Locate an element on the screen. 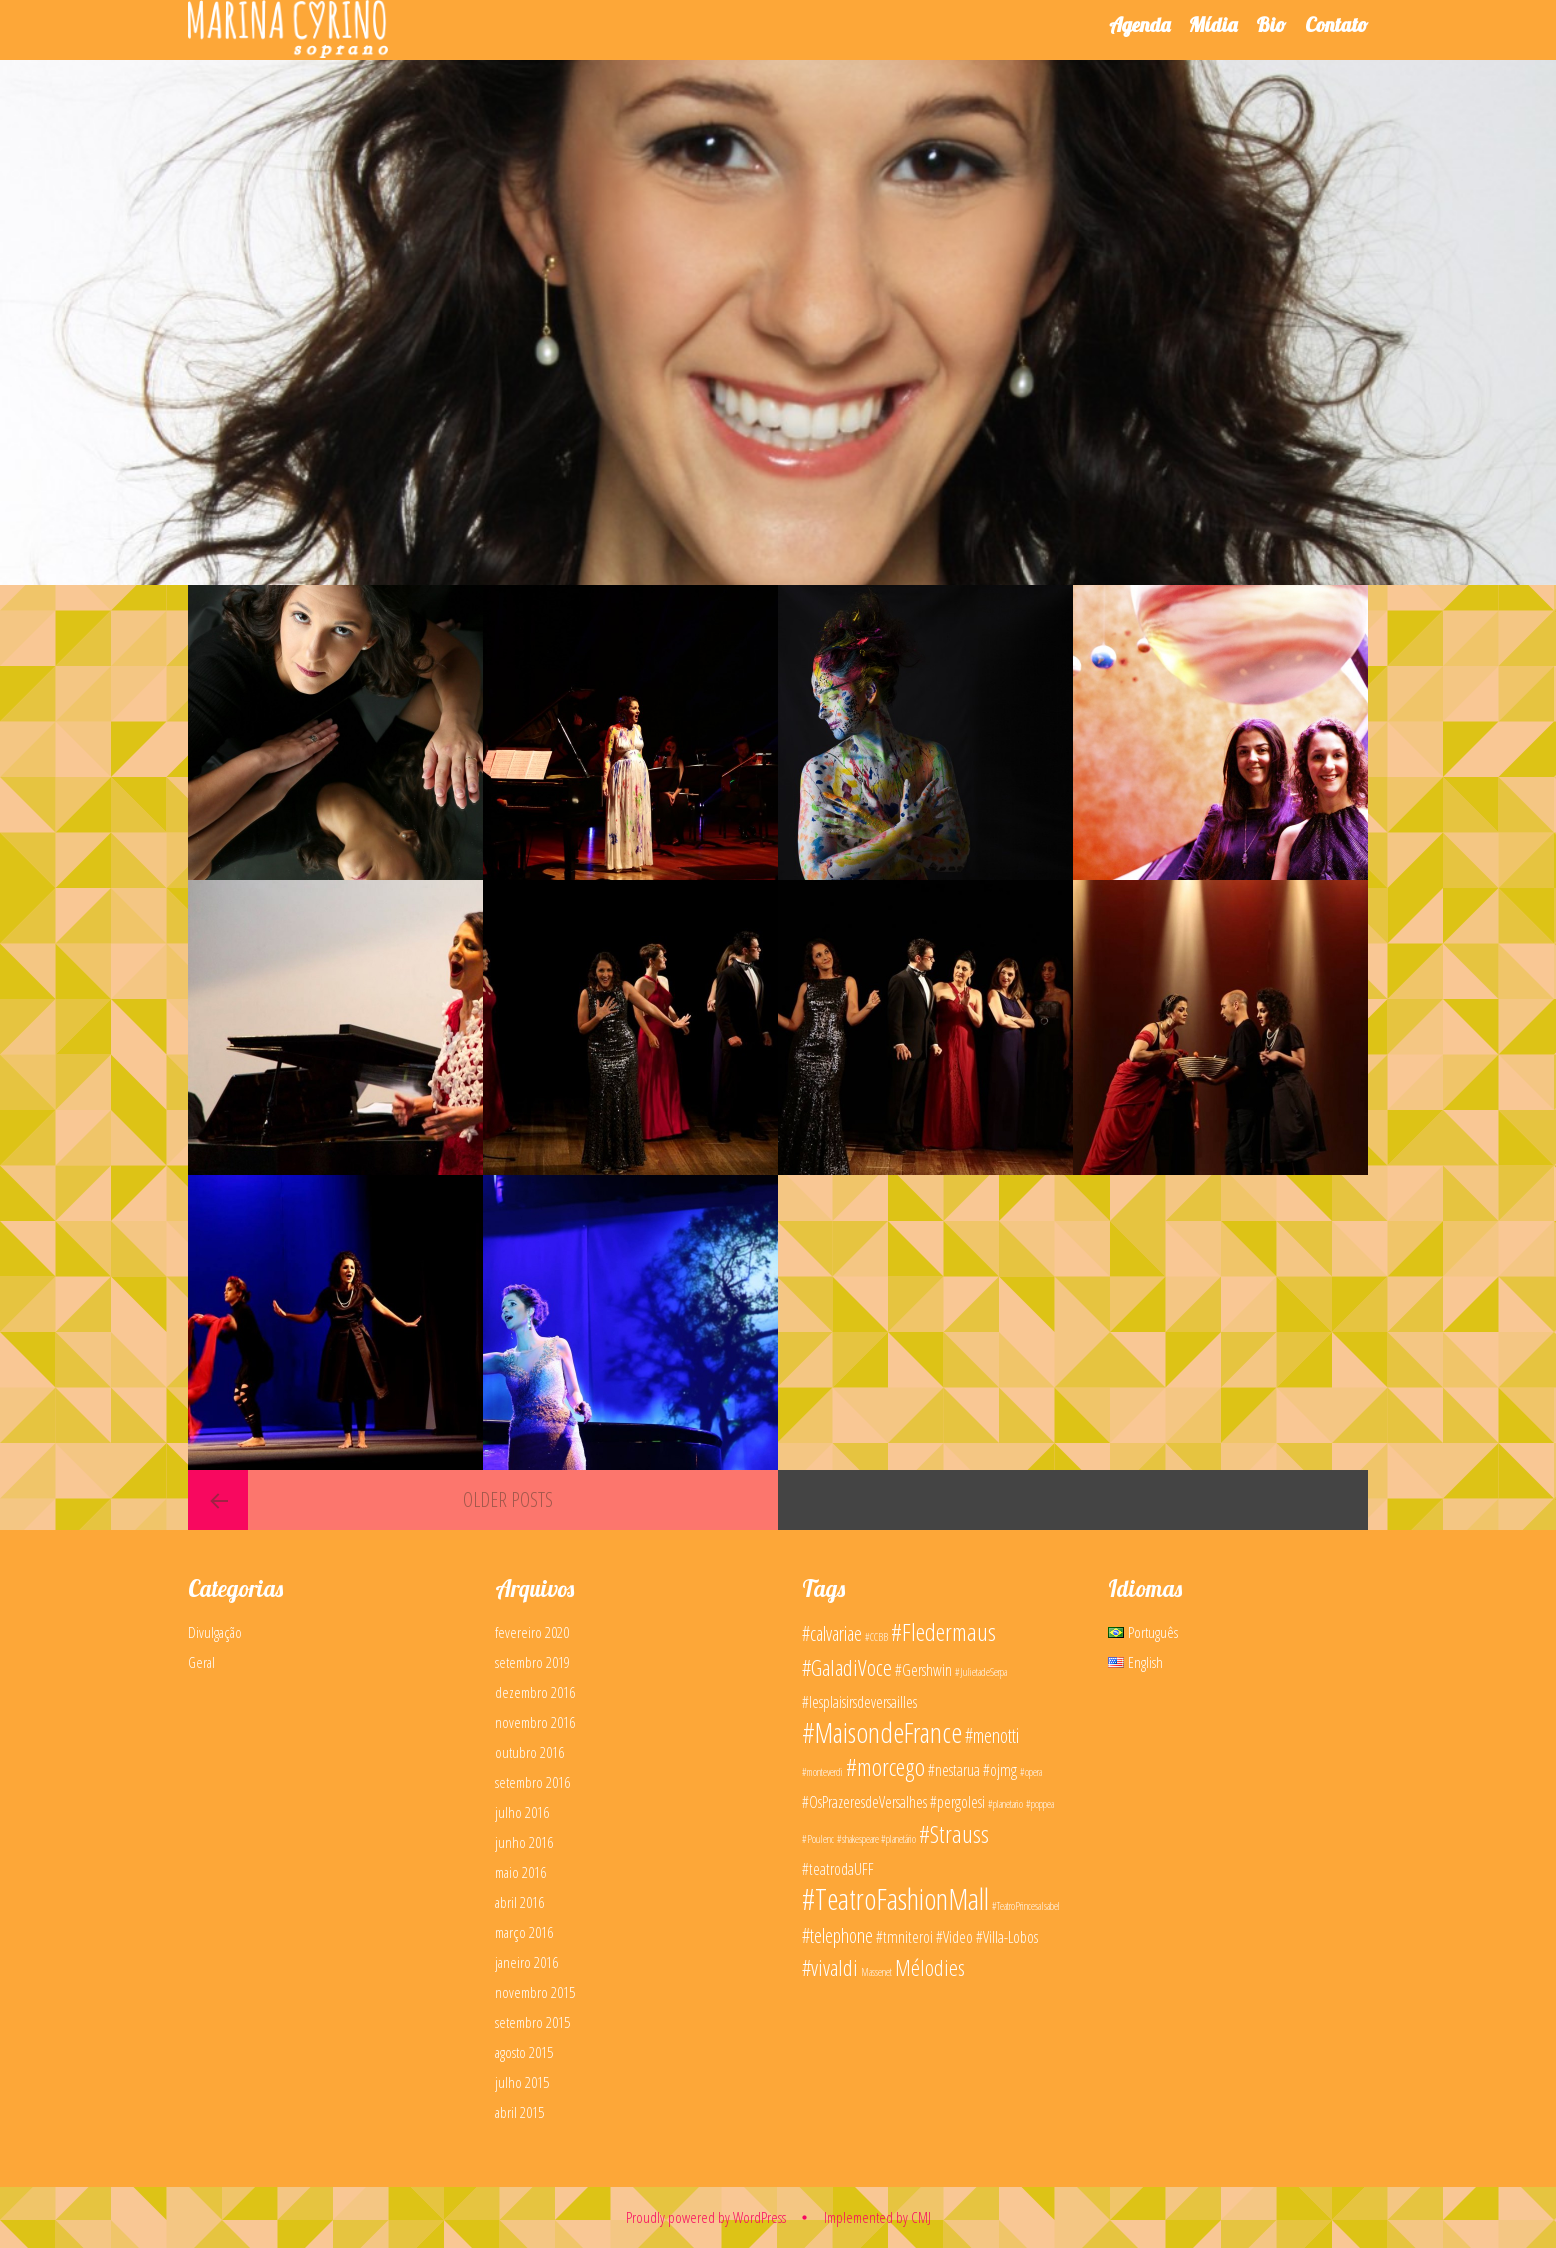 The width and height of the screenshot is (1556, 2248). #teatrodaUFF is located at coordinates (838, 1869).